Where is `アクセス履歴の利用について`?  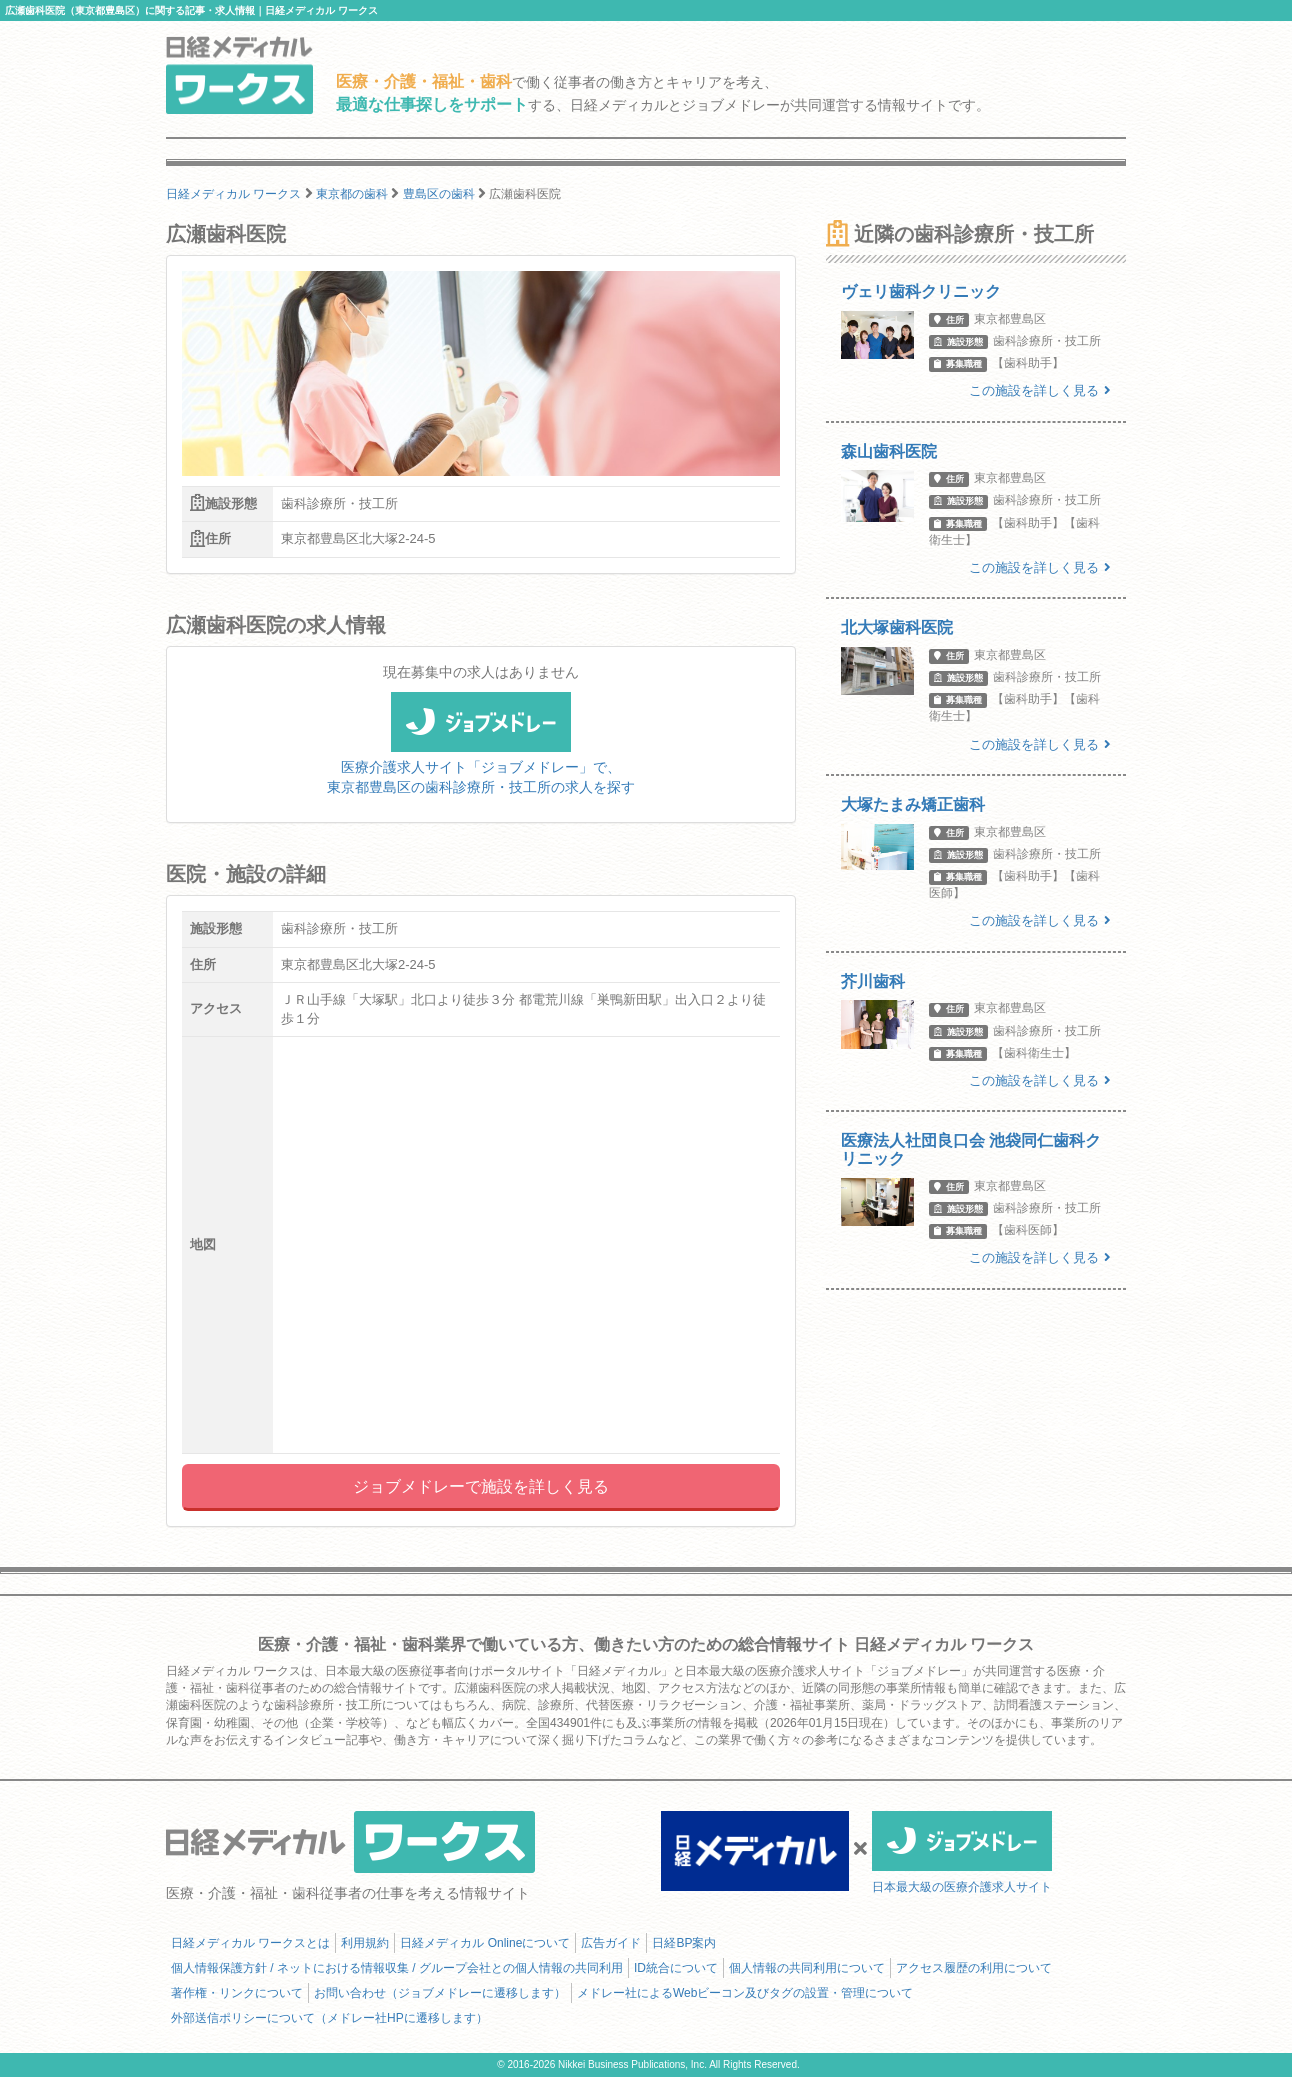
アクセス履歴の利用について is located at coordinates (974, 1968).